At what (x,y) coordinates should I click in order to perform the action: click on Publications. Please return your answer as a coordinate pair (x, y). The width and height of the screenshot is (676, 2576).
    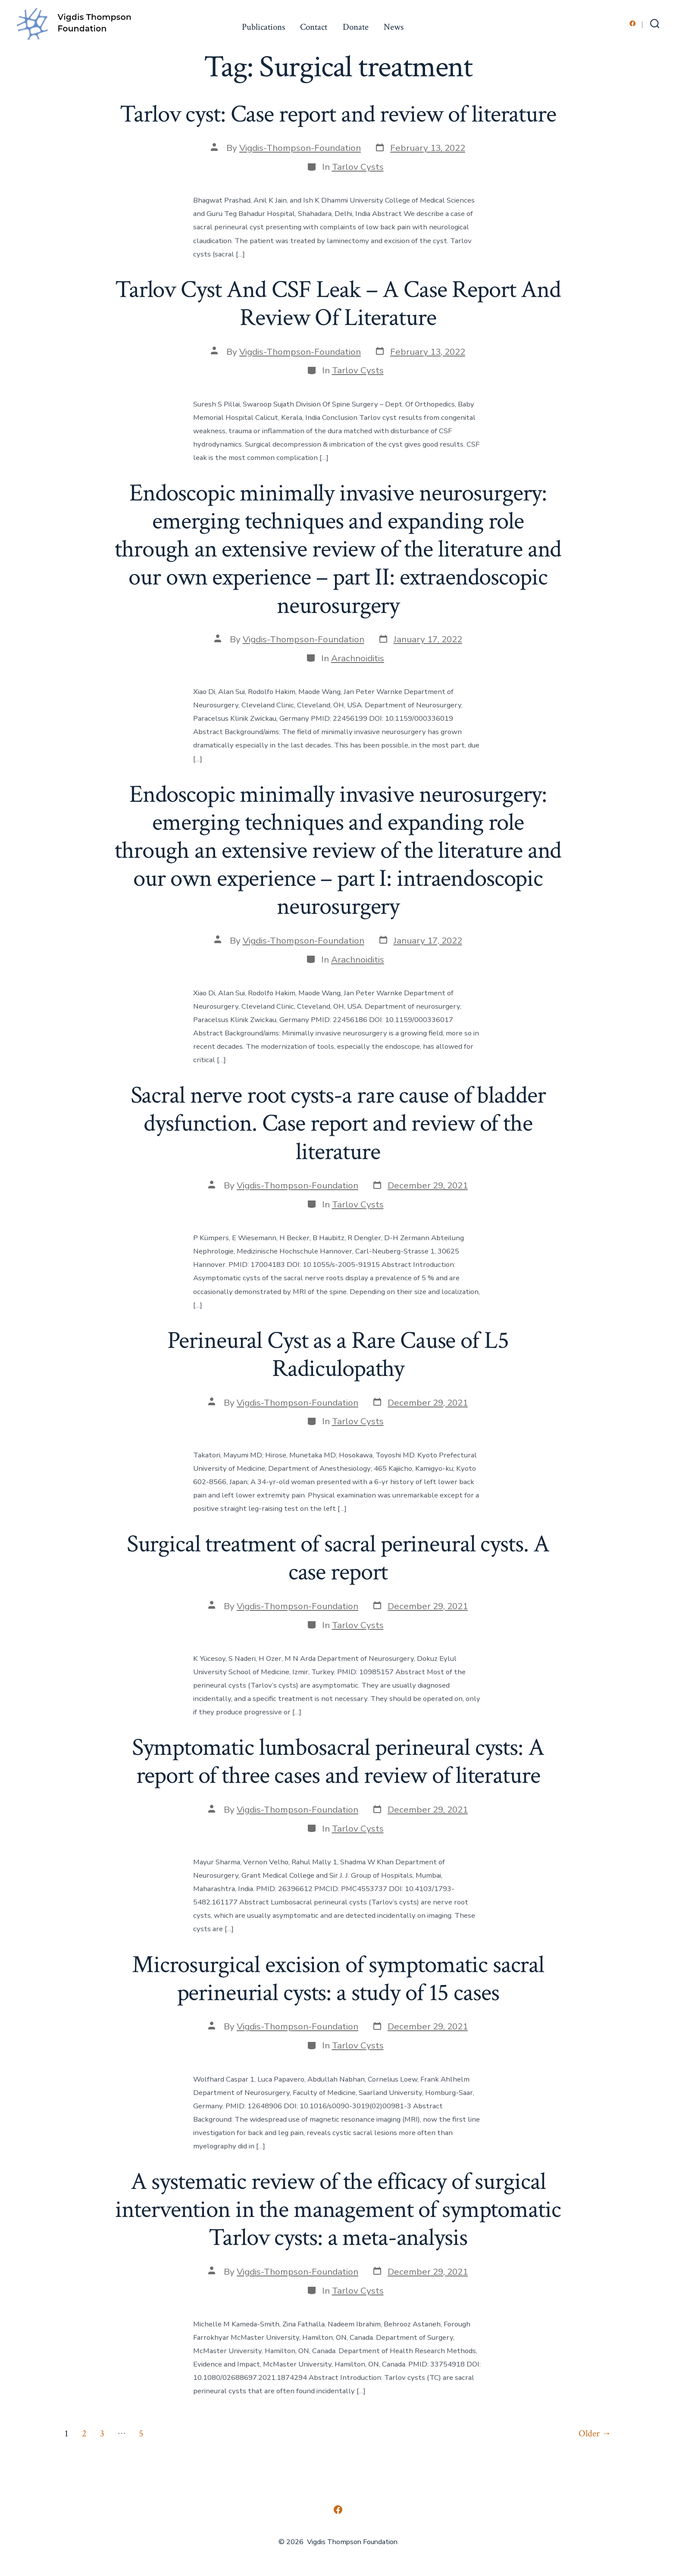
    Looking at the image, I should click on (263, 27).